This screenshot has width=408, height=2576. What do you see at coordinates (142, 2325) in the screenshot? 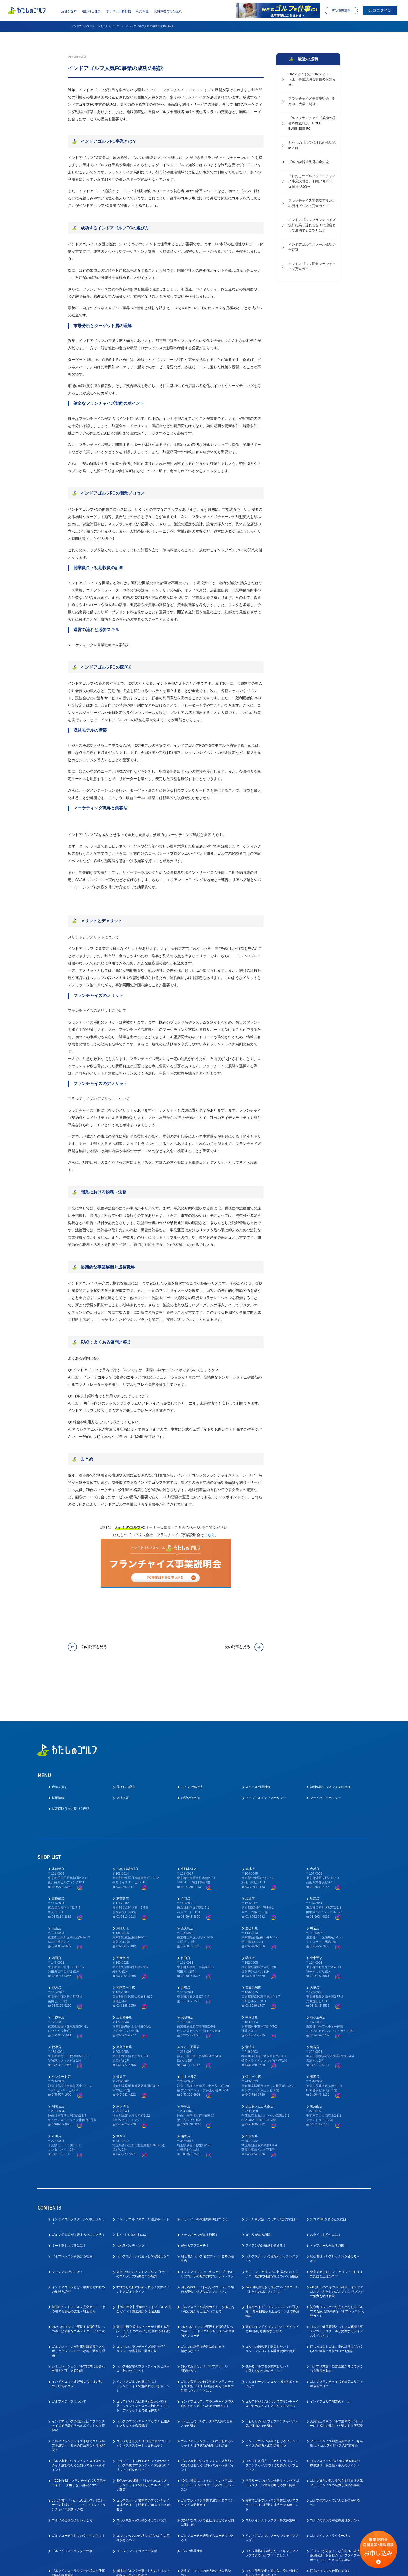
I see `ゴルフ練習場のフランチャイズビジネス！魅力やメリット` at bounding box center [142, 2325].